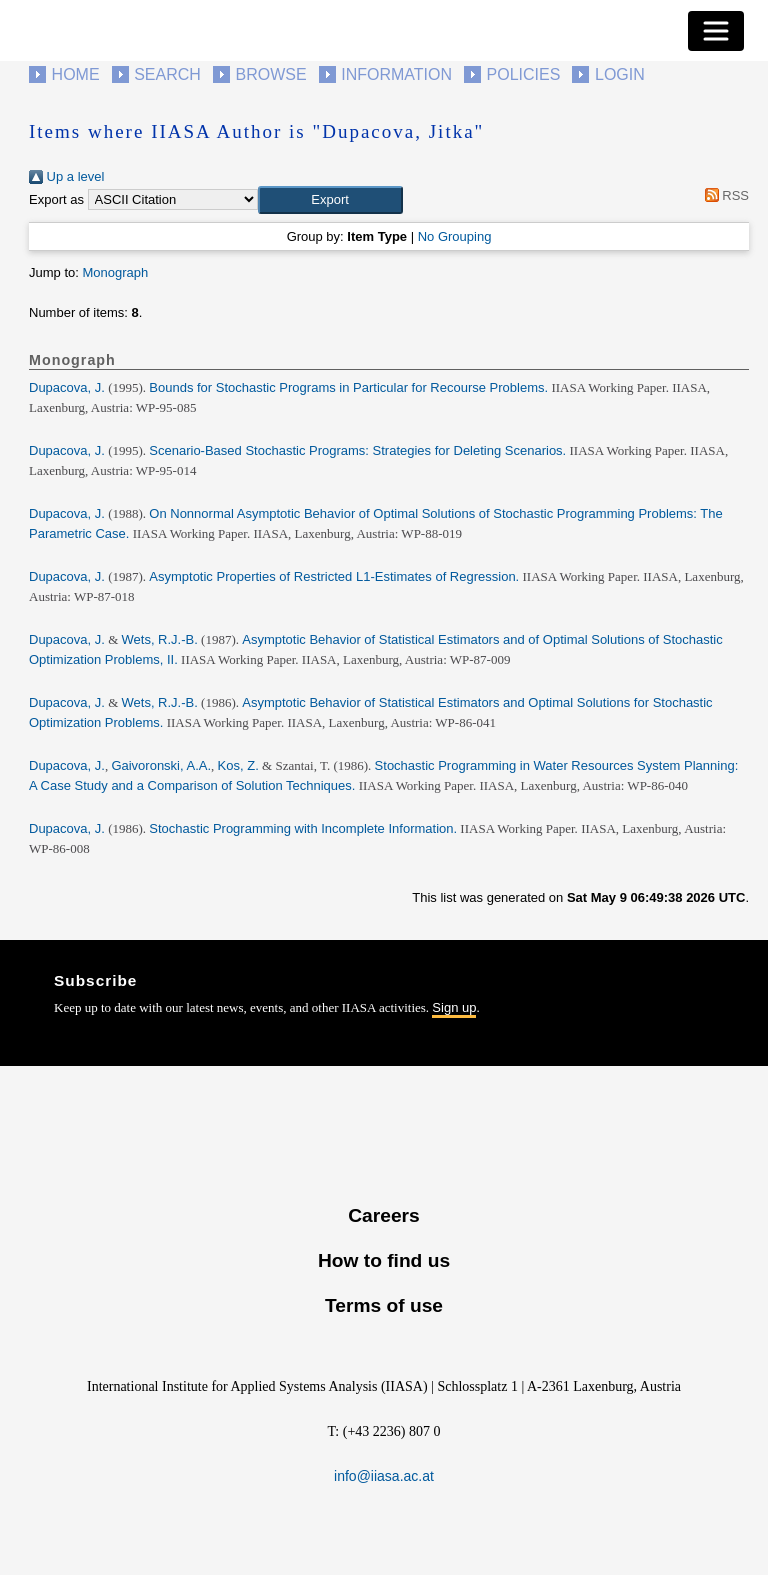 The height and width of the screenshot is (1575, 768). I want to click on Search, so click(167, 74).